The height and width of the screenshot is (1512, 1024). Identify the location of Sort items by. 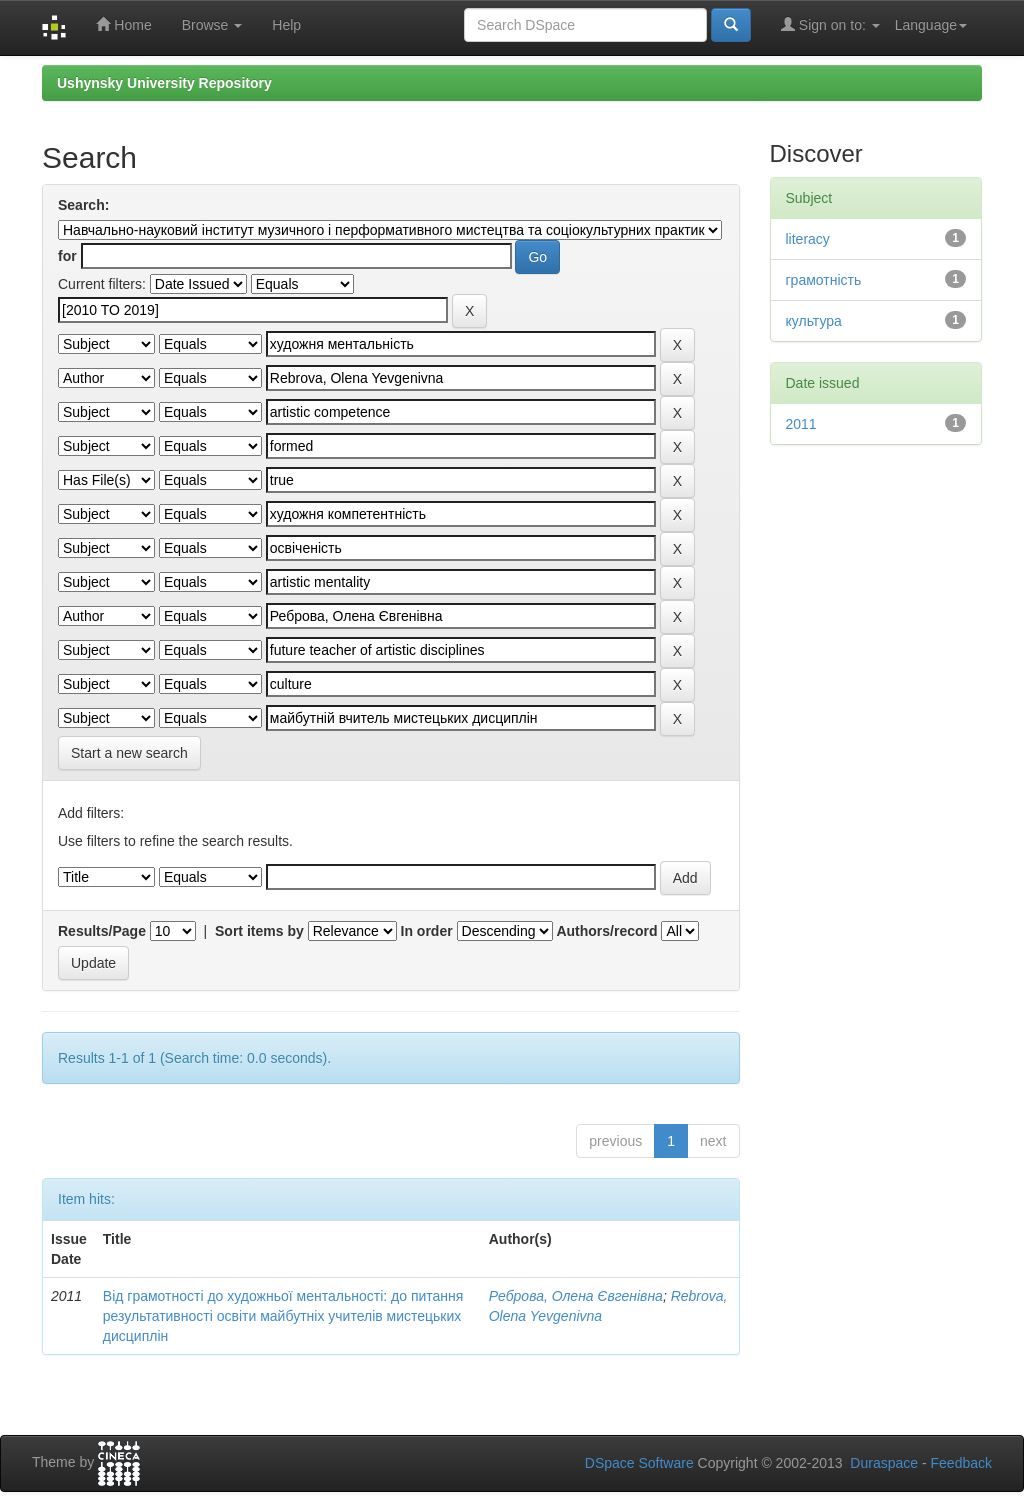
(259, 931).